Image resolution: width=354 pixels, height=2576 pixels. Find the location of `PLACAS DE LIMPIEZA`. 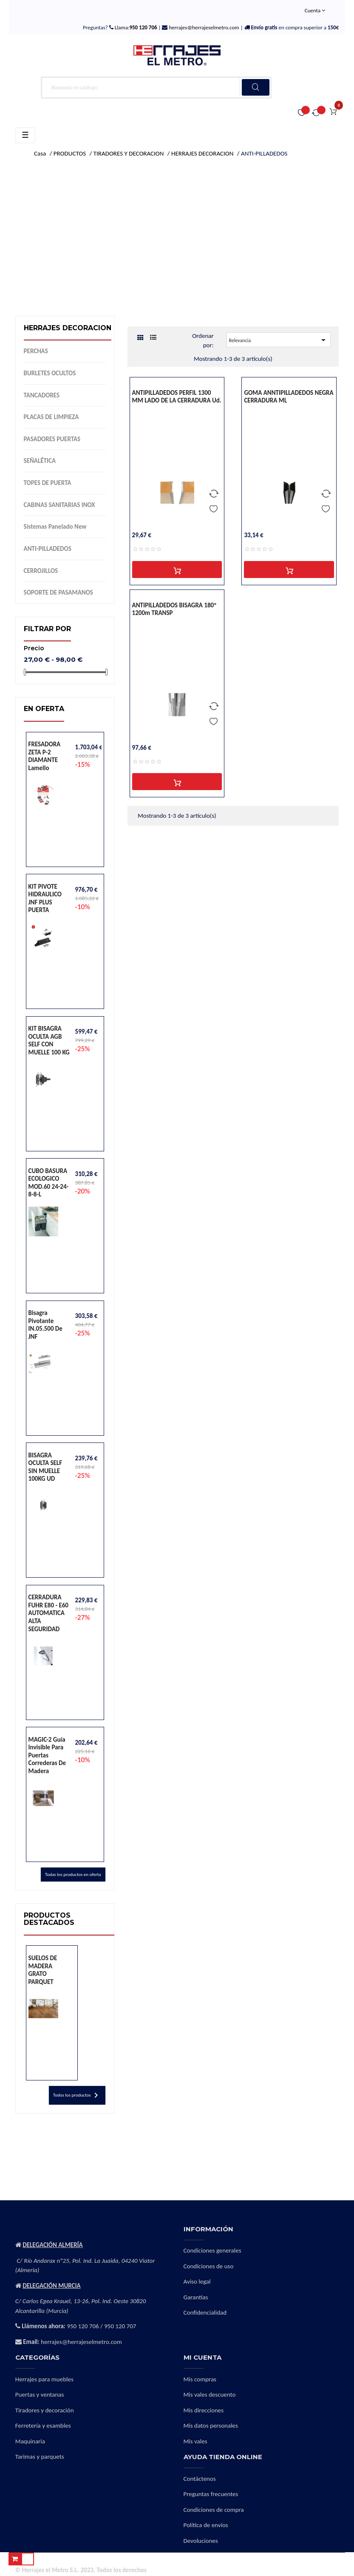

PLACAS DE LIMPIEZA is located at coordinates (51, 417).